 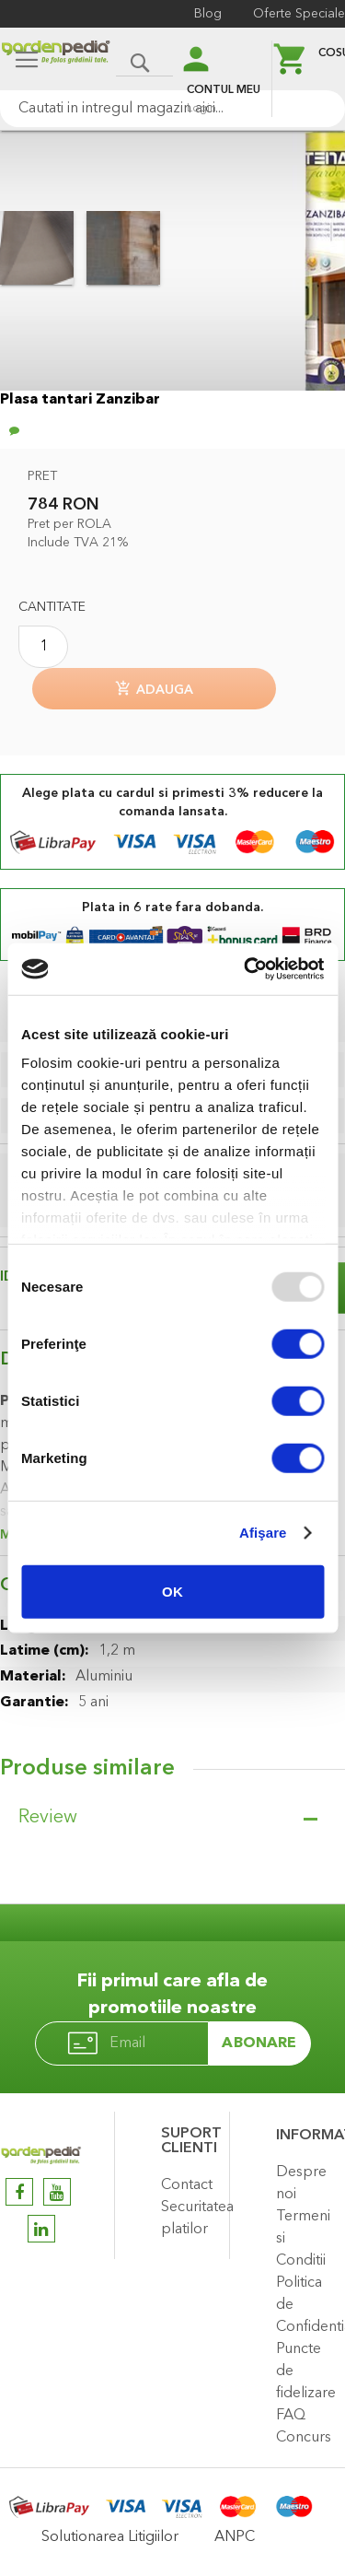 I want to click on Politica de Confidentialitate, so click(x=306, y=2305).